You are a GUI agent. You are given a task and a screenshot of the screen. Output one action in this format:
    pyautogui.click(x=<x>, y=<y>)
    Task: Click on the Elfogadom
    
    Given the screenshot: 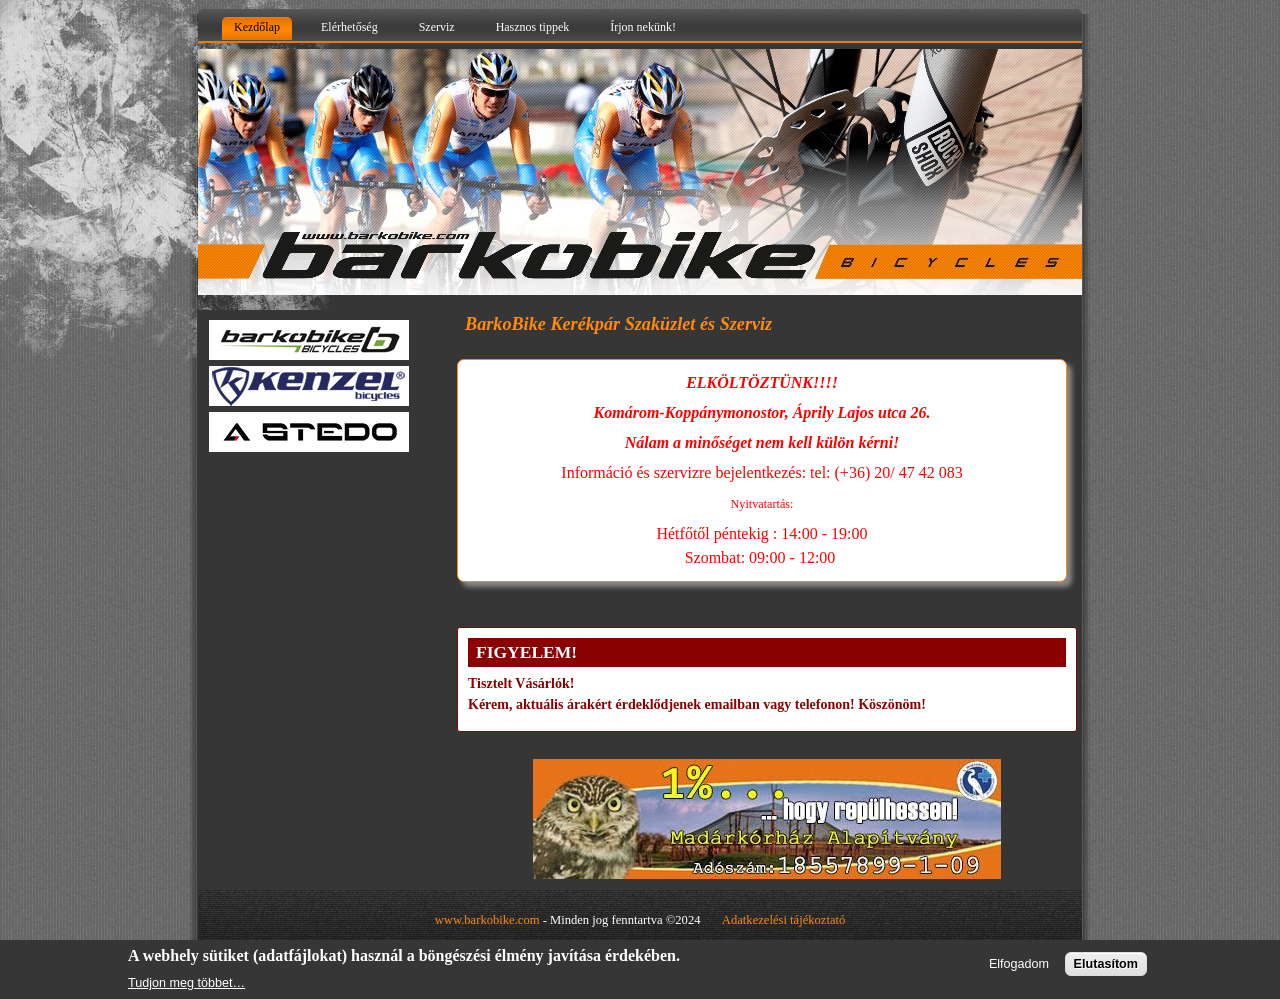 What is the action you would take?
    pyautogui.click(x=1019, y=964)
    